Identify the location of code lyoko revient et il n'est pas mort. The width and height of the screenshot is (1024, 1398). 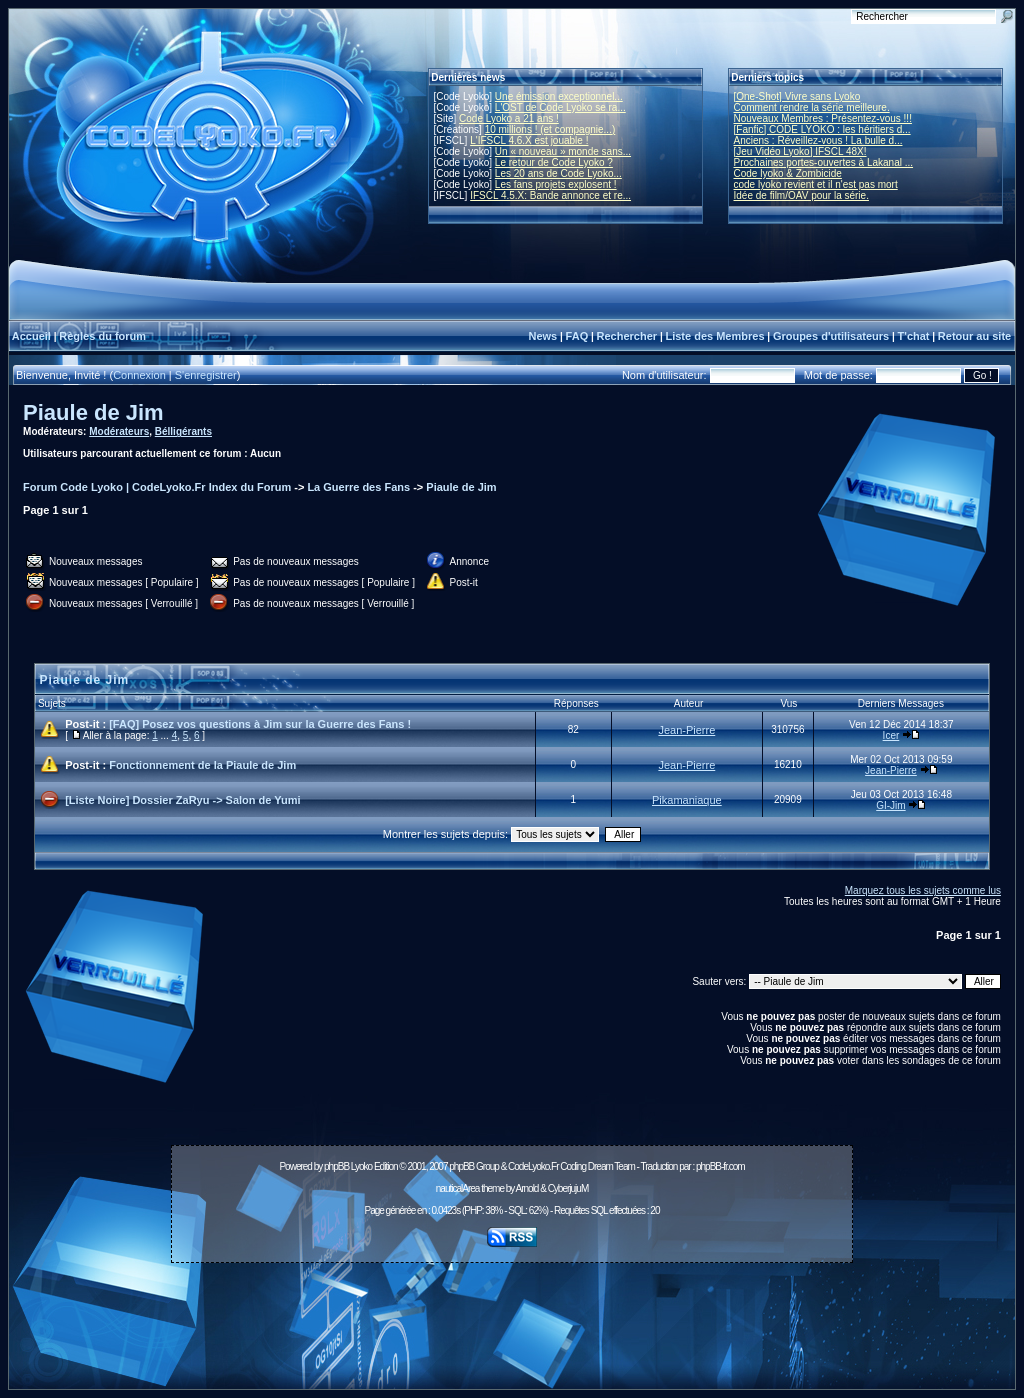
(816, 184).